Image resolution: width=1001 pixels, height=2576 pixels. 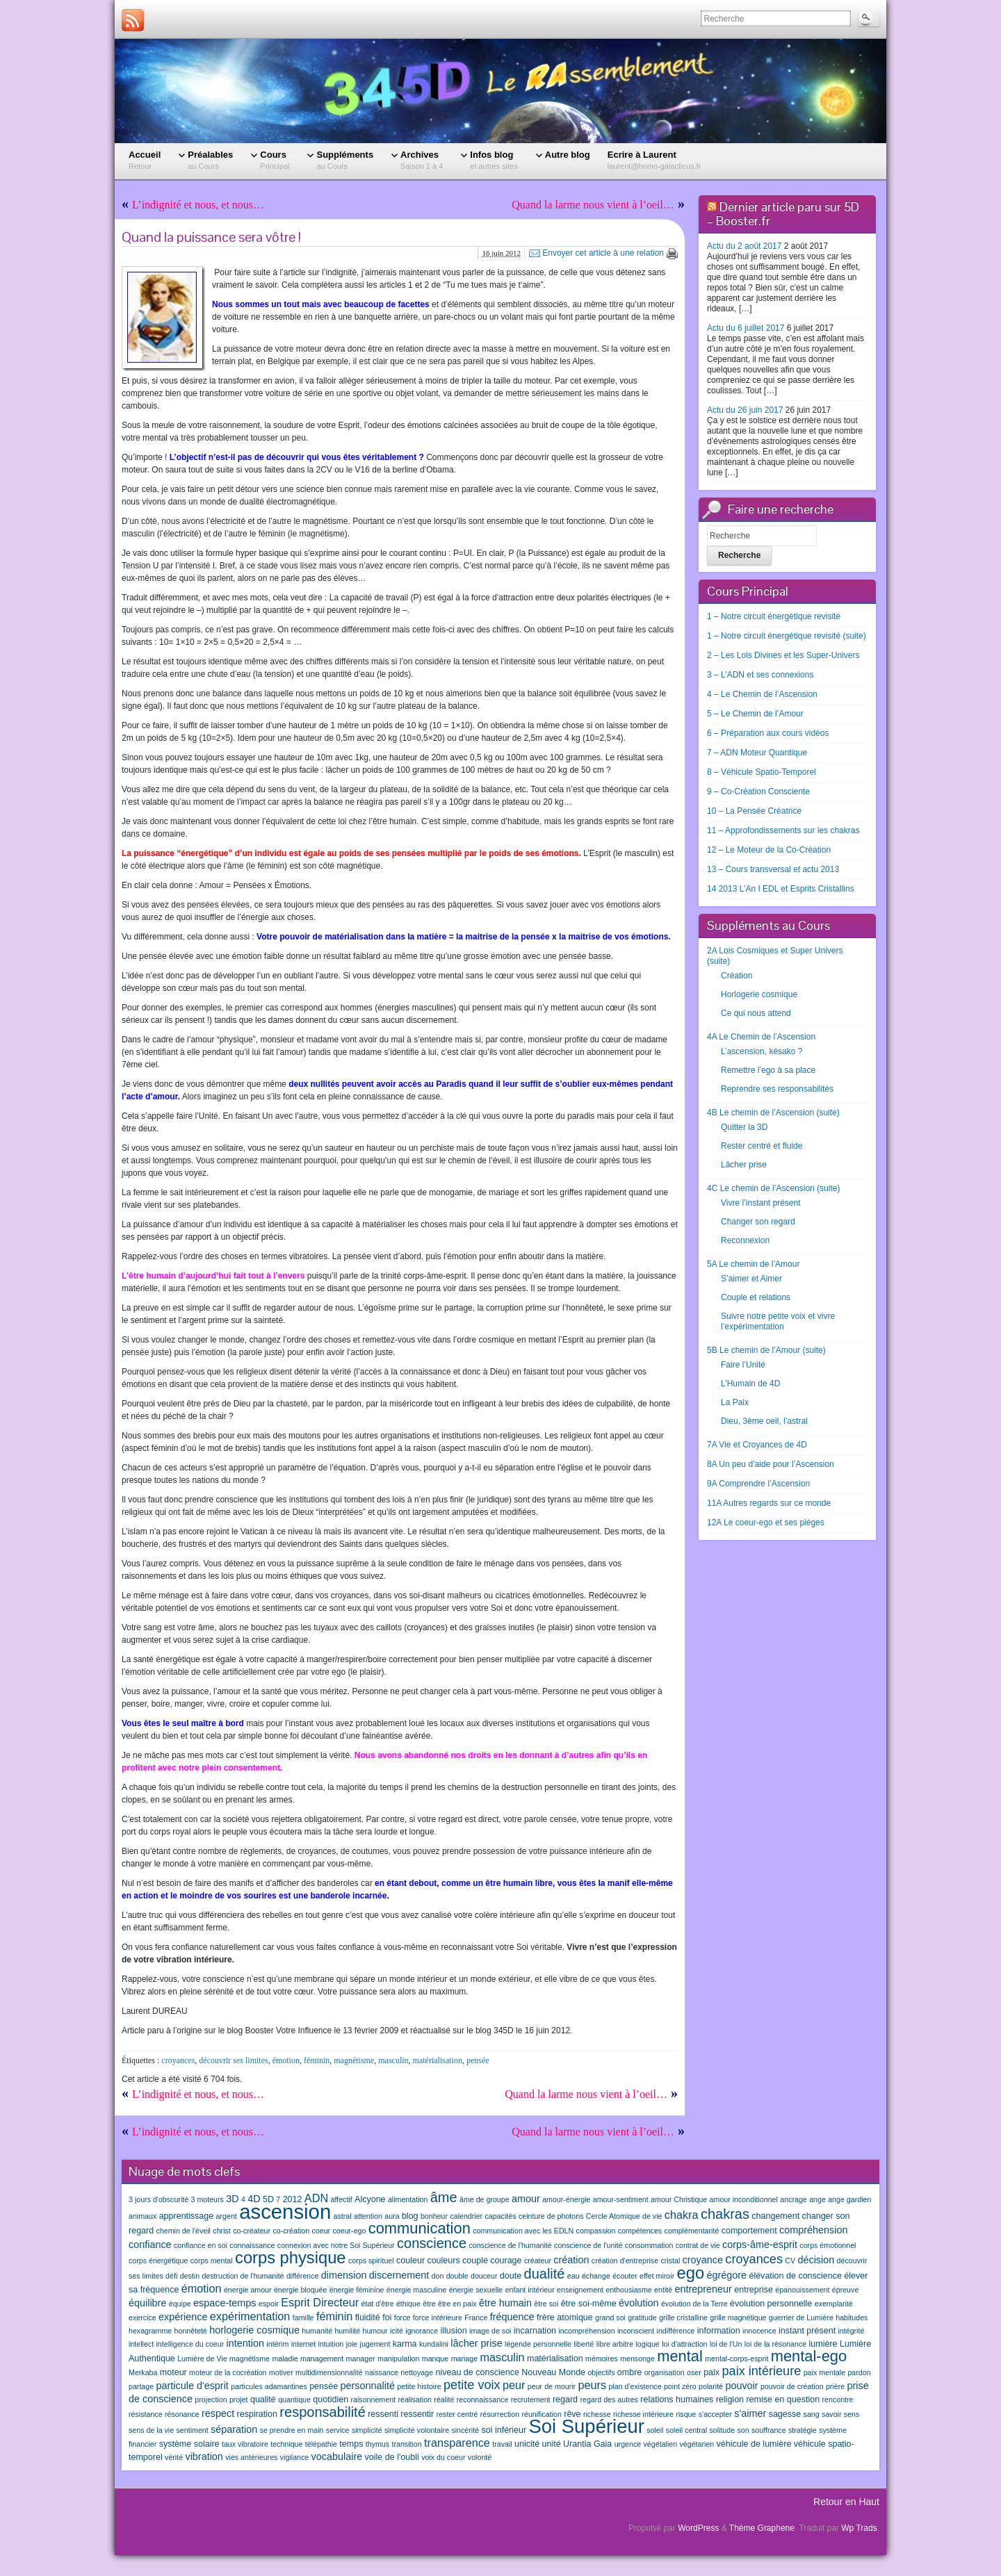 I want to click on point zéro, so click(x=680, y=2386).